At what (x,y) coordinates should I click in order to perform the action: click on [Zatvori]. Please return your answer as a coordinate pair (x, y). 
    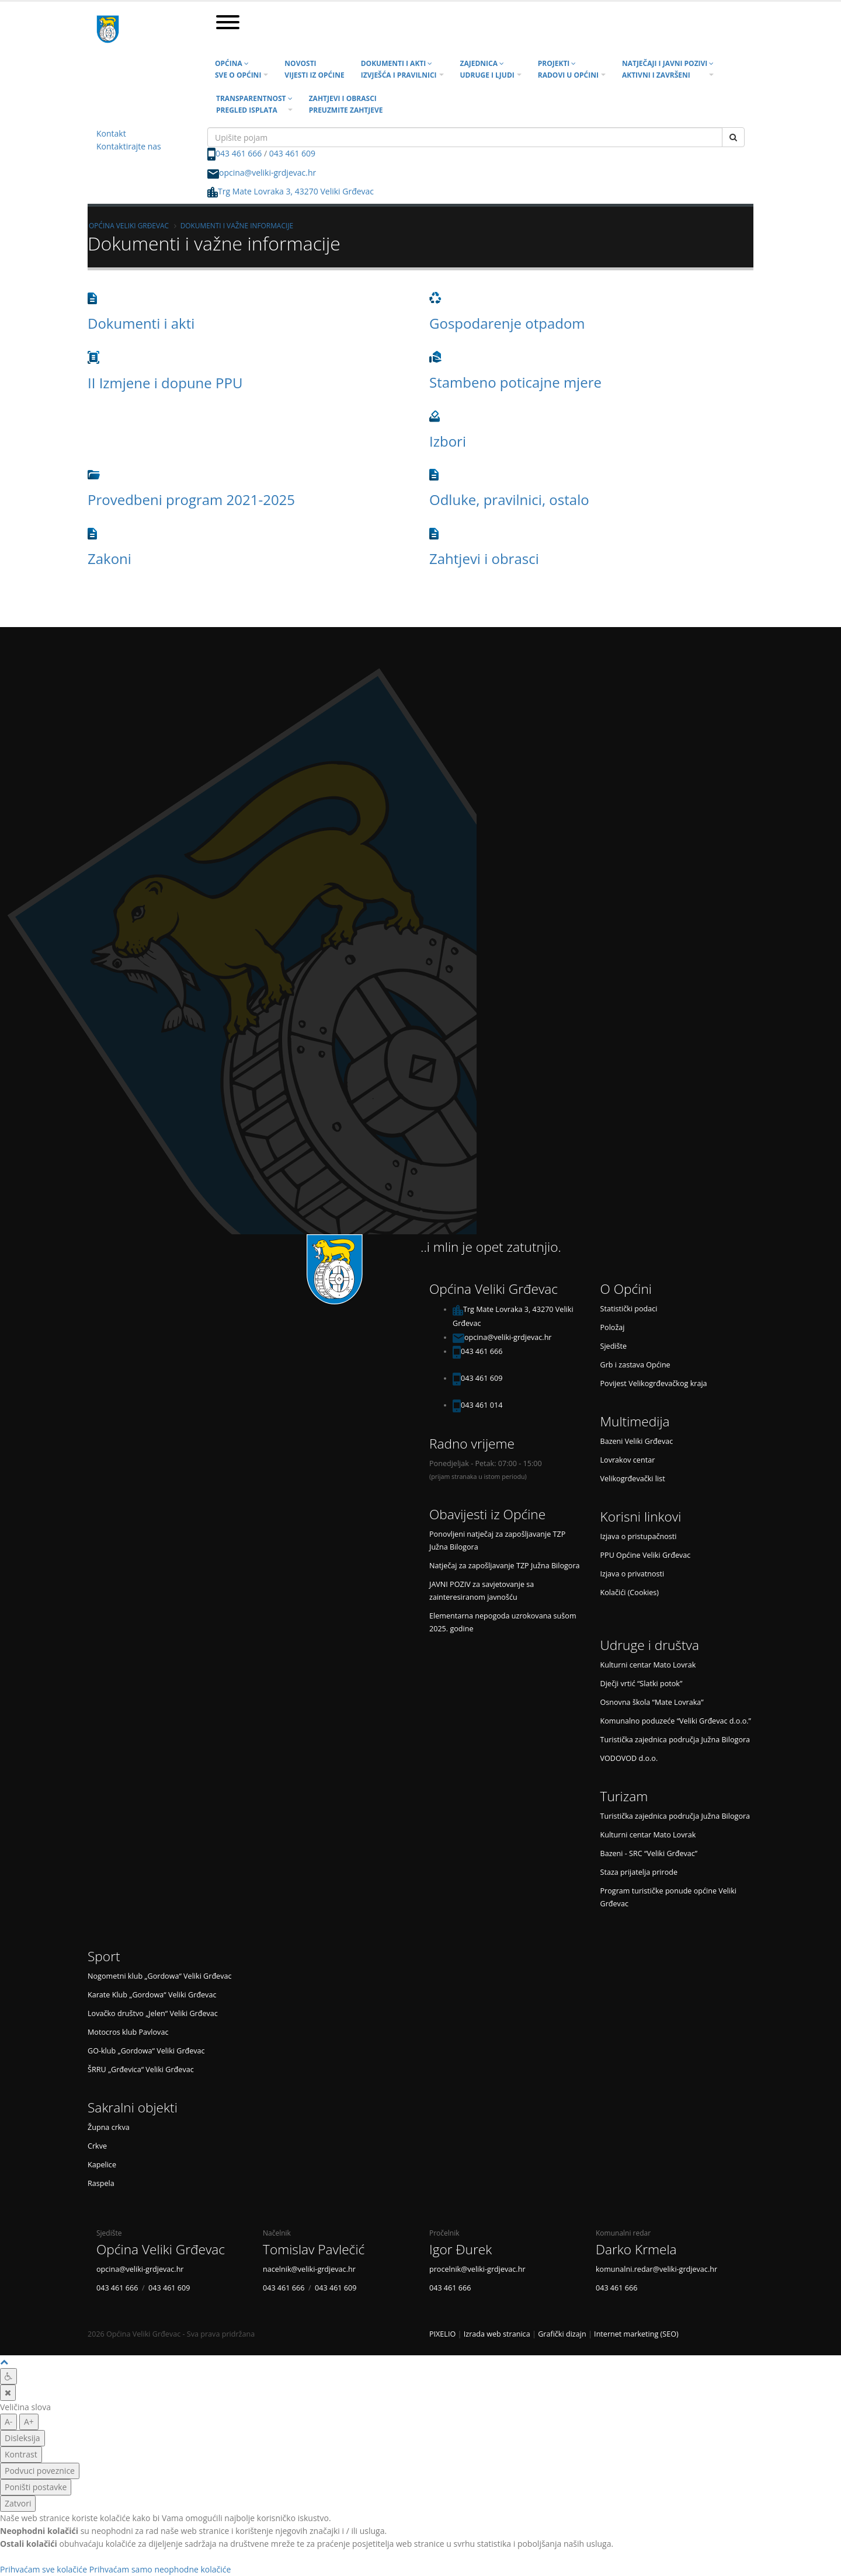
    Looking at the image, I should click on (8, 2392).